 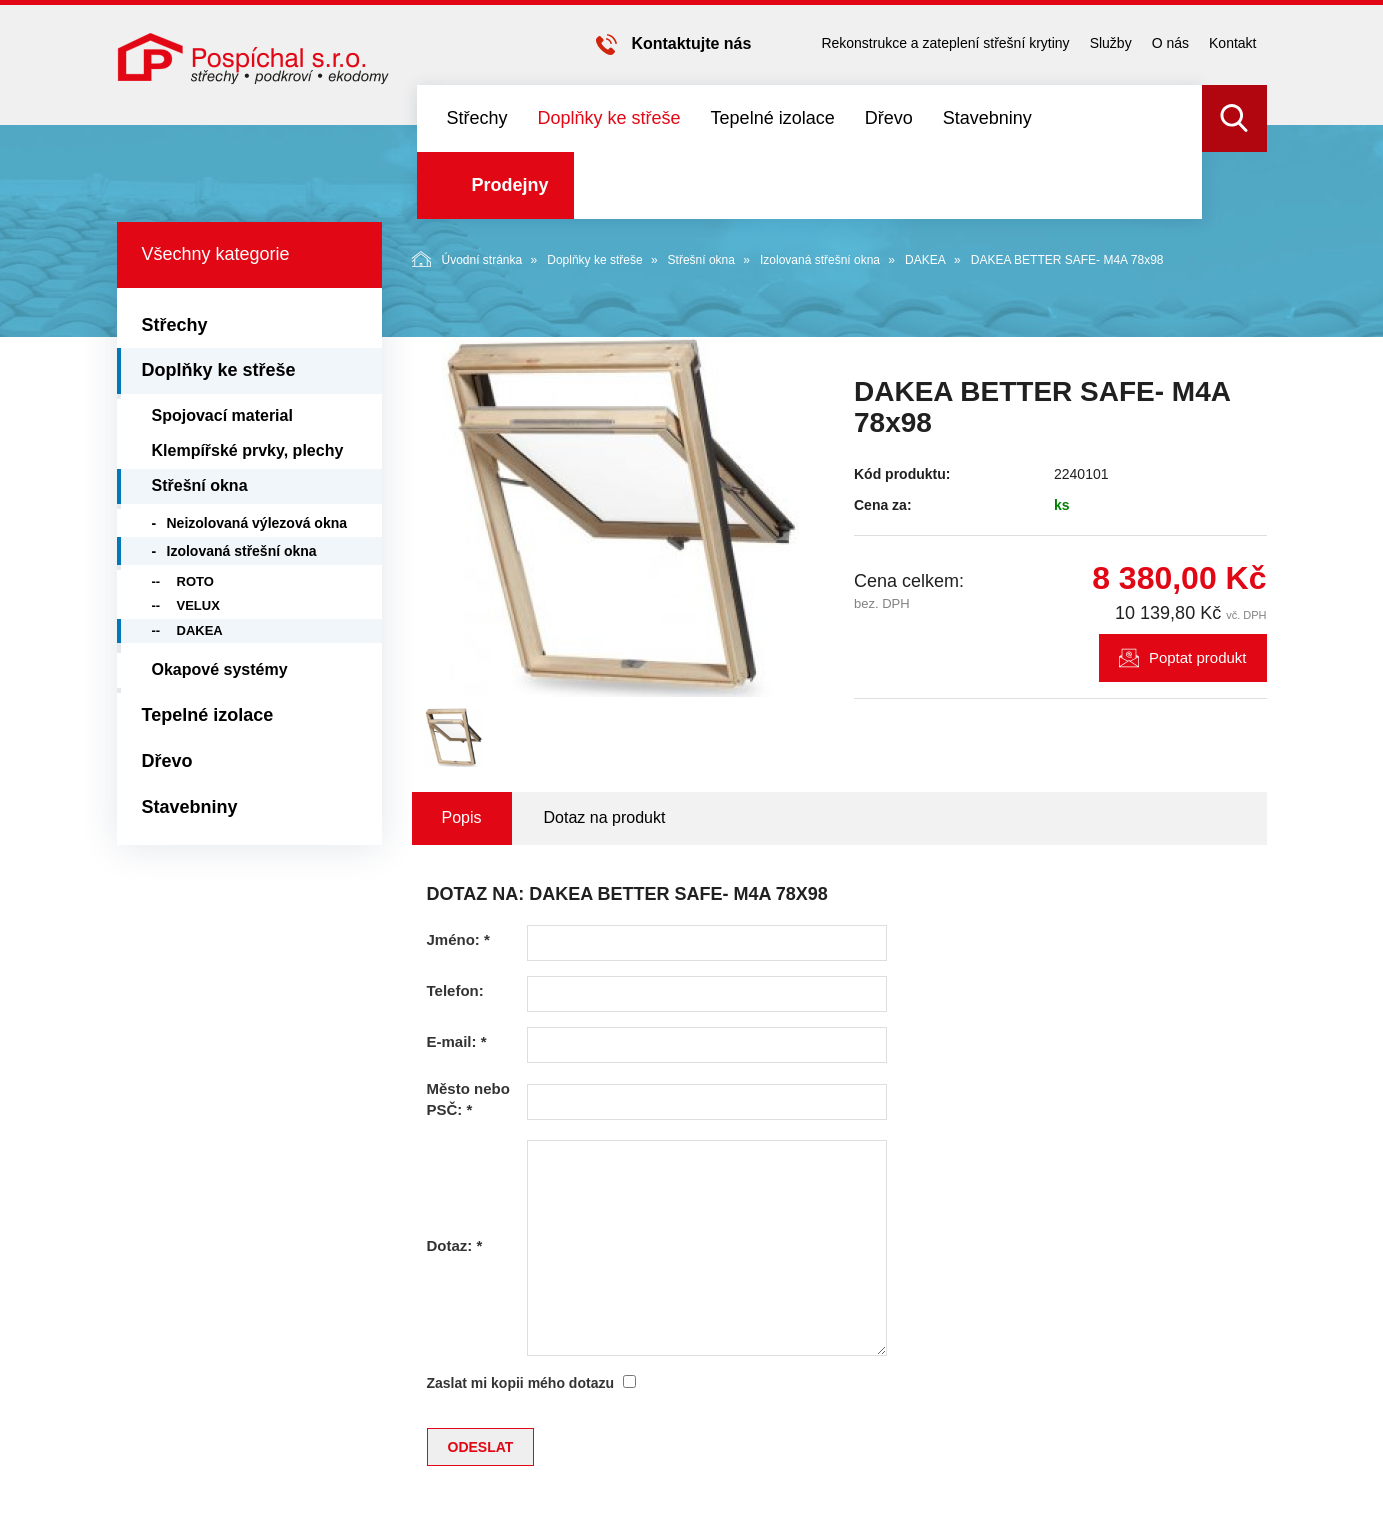 What do you see at coordinates (458, 939) in the screenshot?
I see `Jméno:` at bounding box center [458, 939].